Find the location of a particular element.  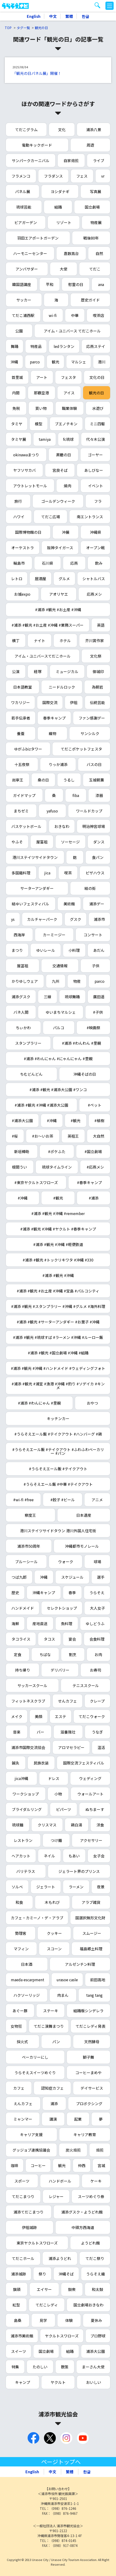

屋富祖 is located at coordinates (42, 842).